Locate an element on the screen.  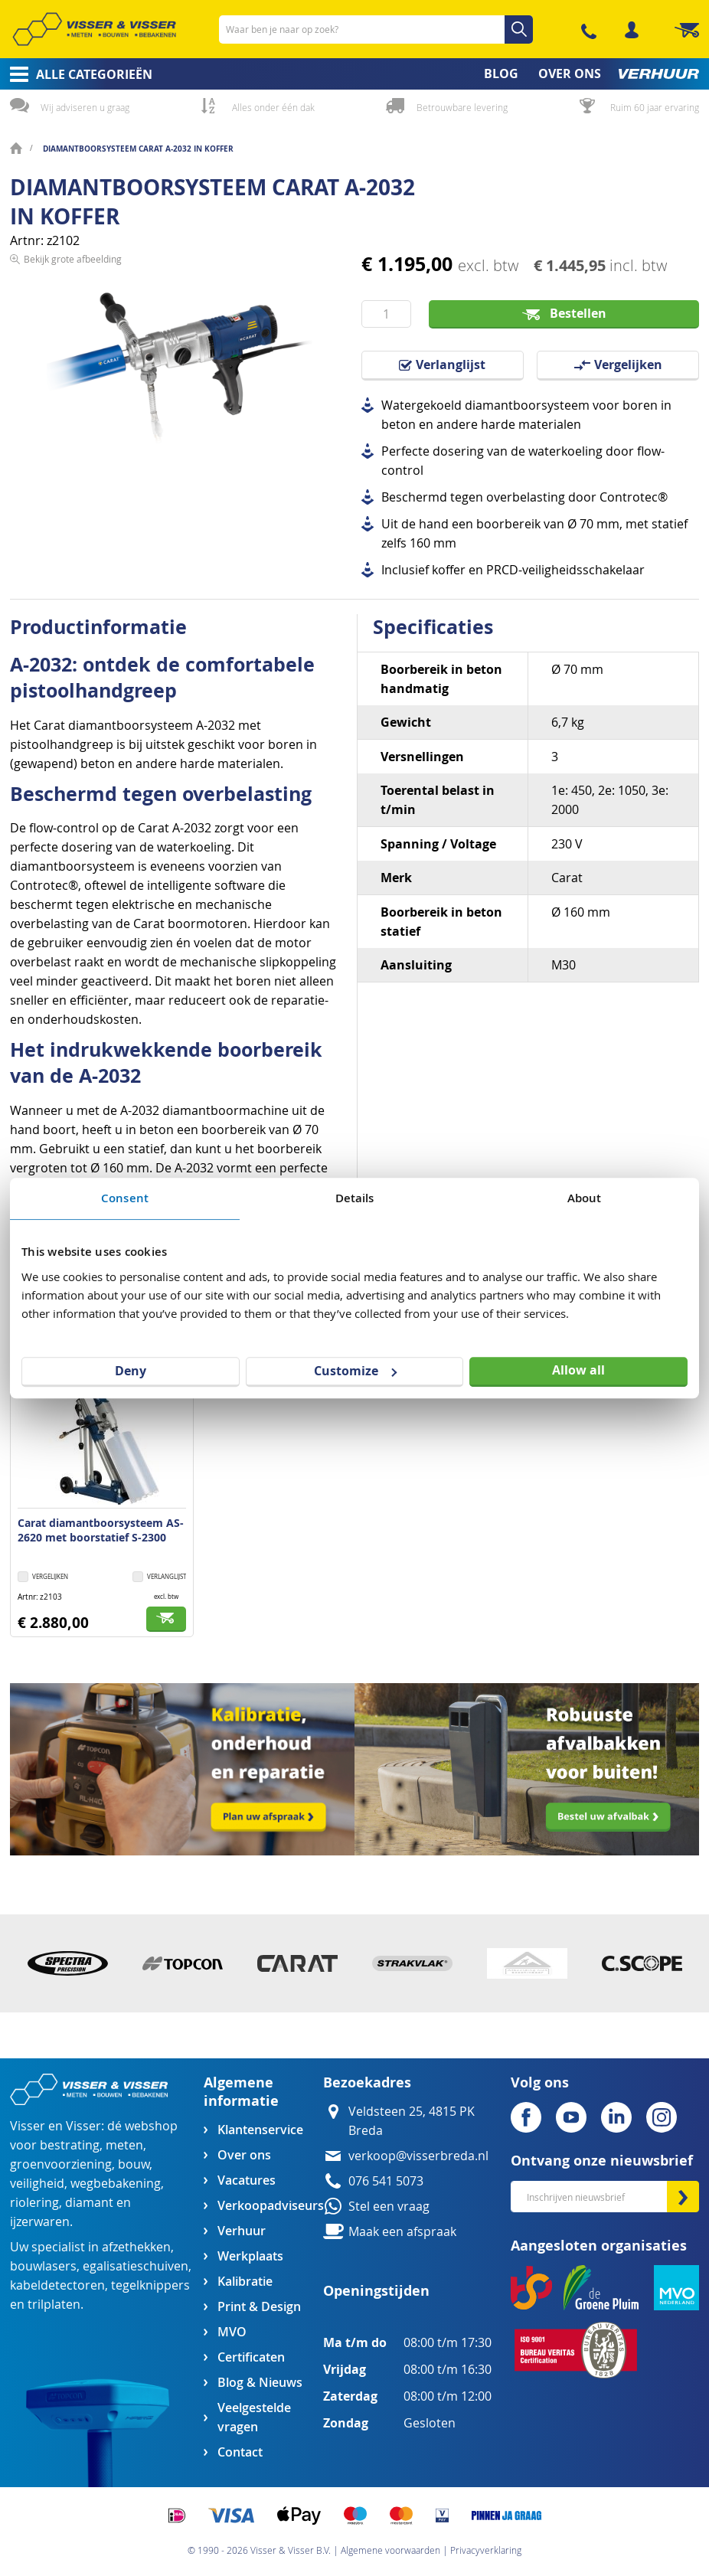
Ruim 60 jaar ervaring is located at coordinates (654, 107).